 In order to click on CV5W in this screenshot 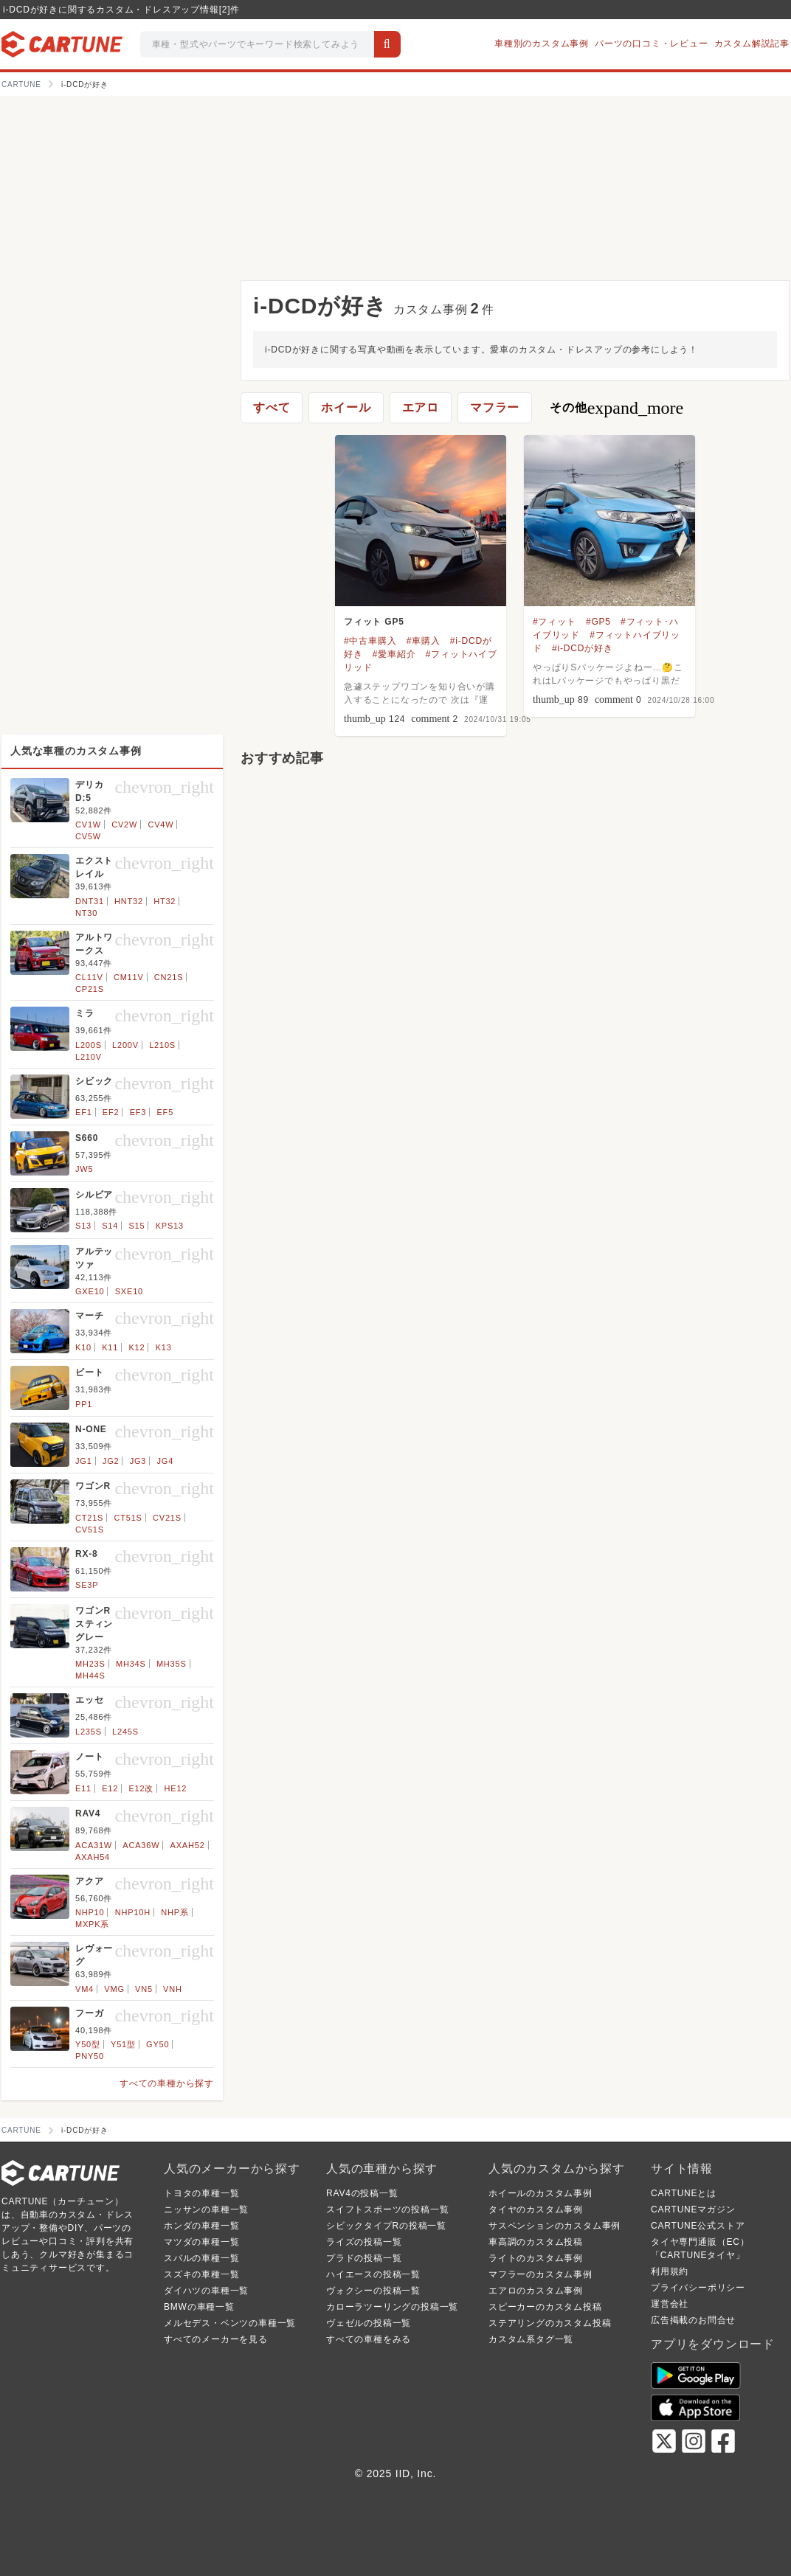, I will do `click(88, 836)`.